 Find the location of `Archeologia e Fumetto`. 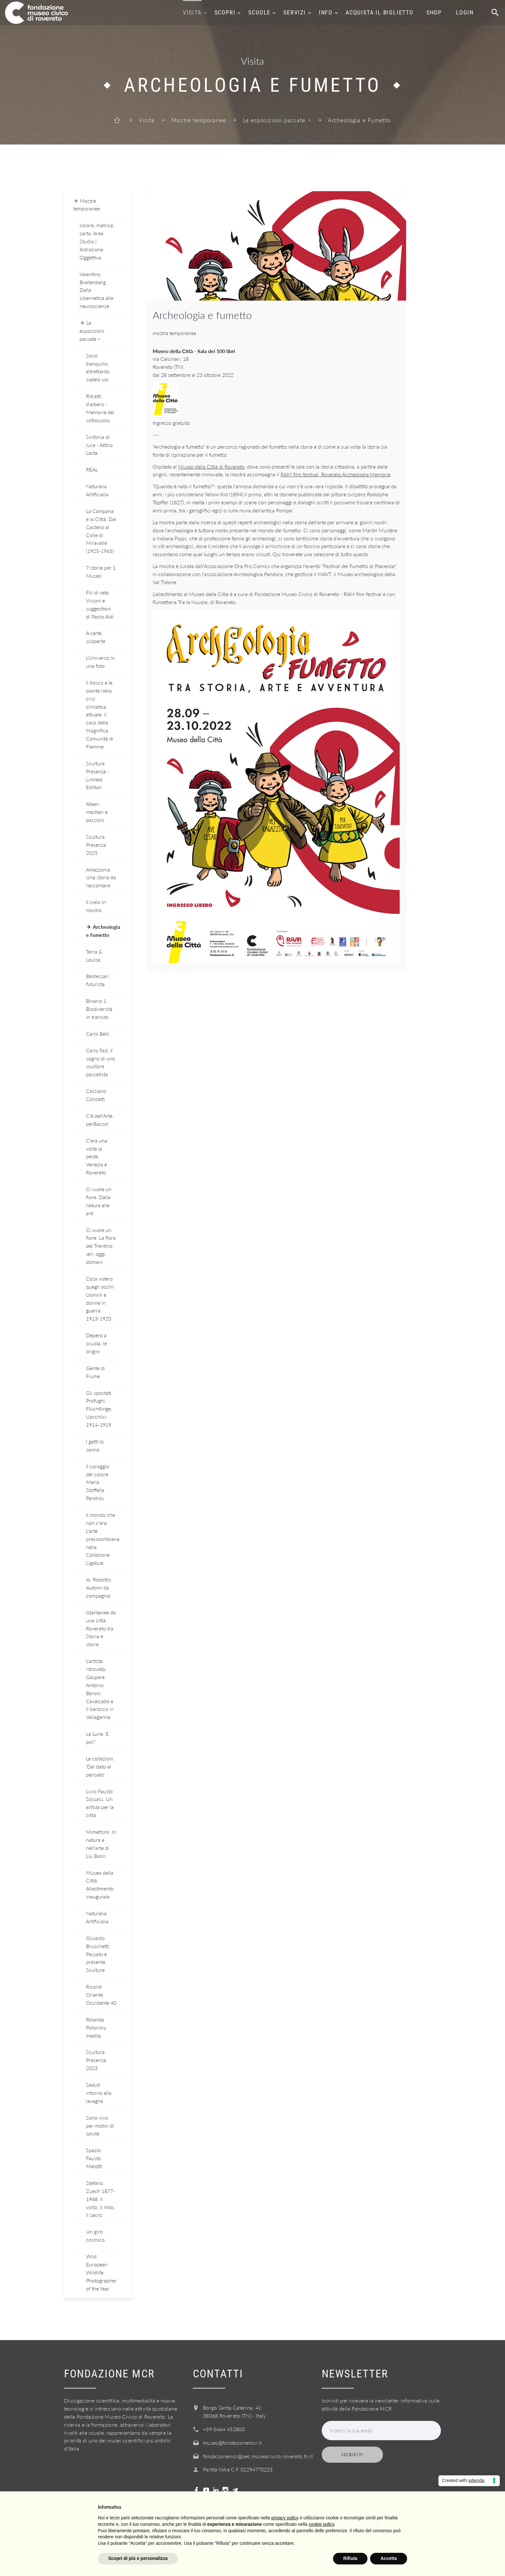

Archeologia e Fumetto is located at coordinates (103, 931).